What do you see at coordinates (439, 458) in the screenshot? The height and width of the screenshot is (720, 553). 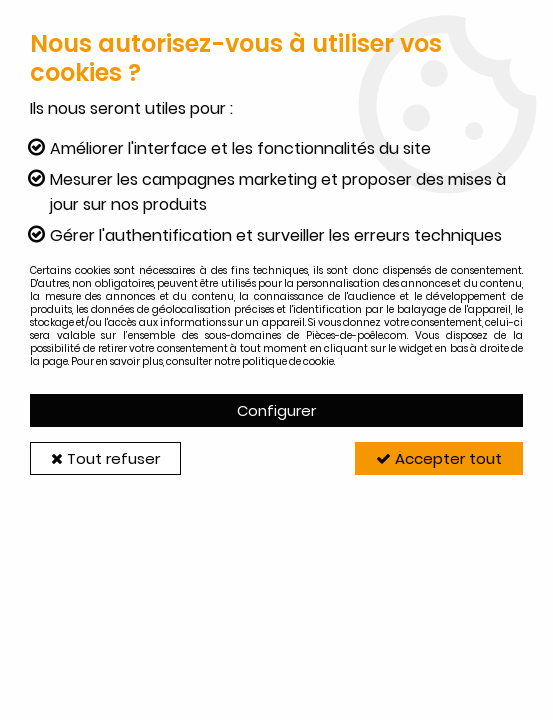 I see `Accepter tout` at bounding box center [439, 458].